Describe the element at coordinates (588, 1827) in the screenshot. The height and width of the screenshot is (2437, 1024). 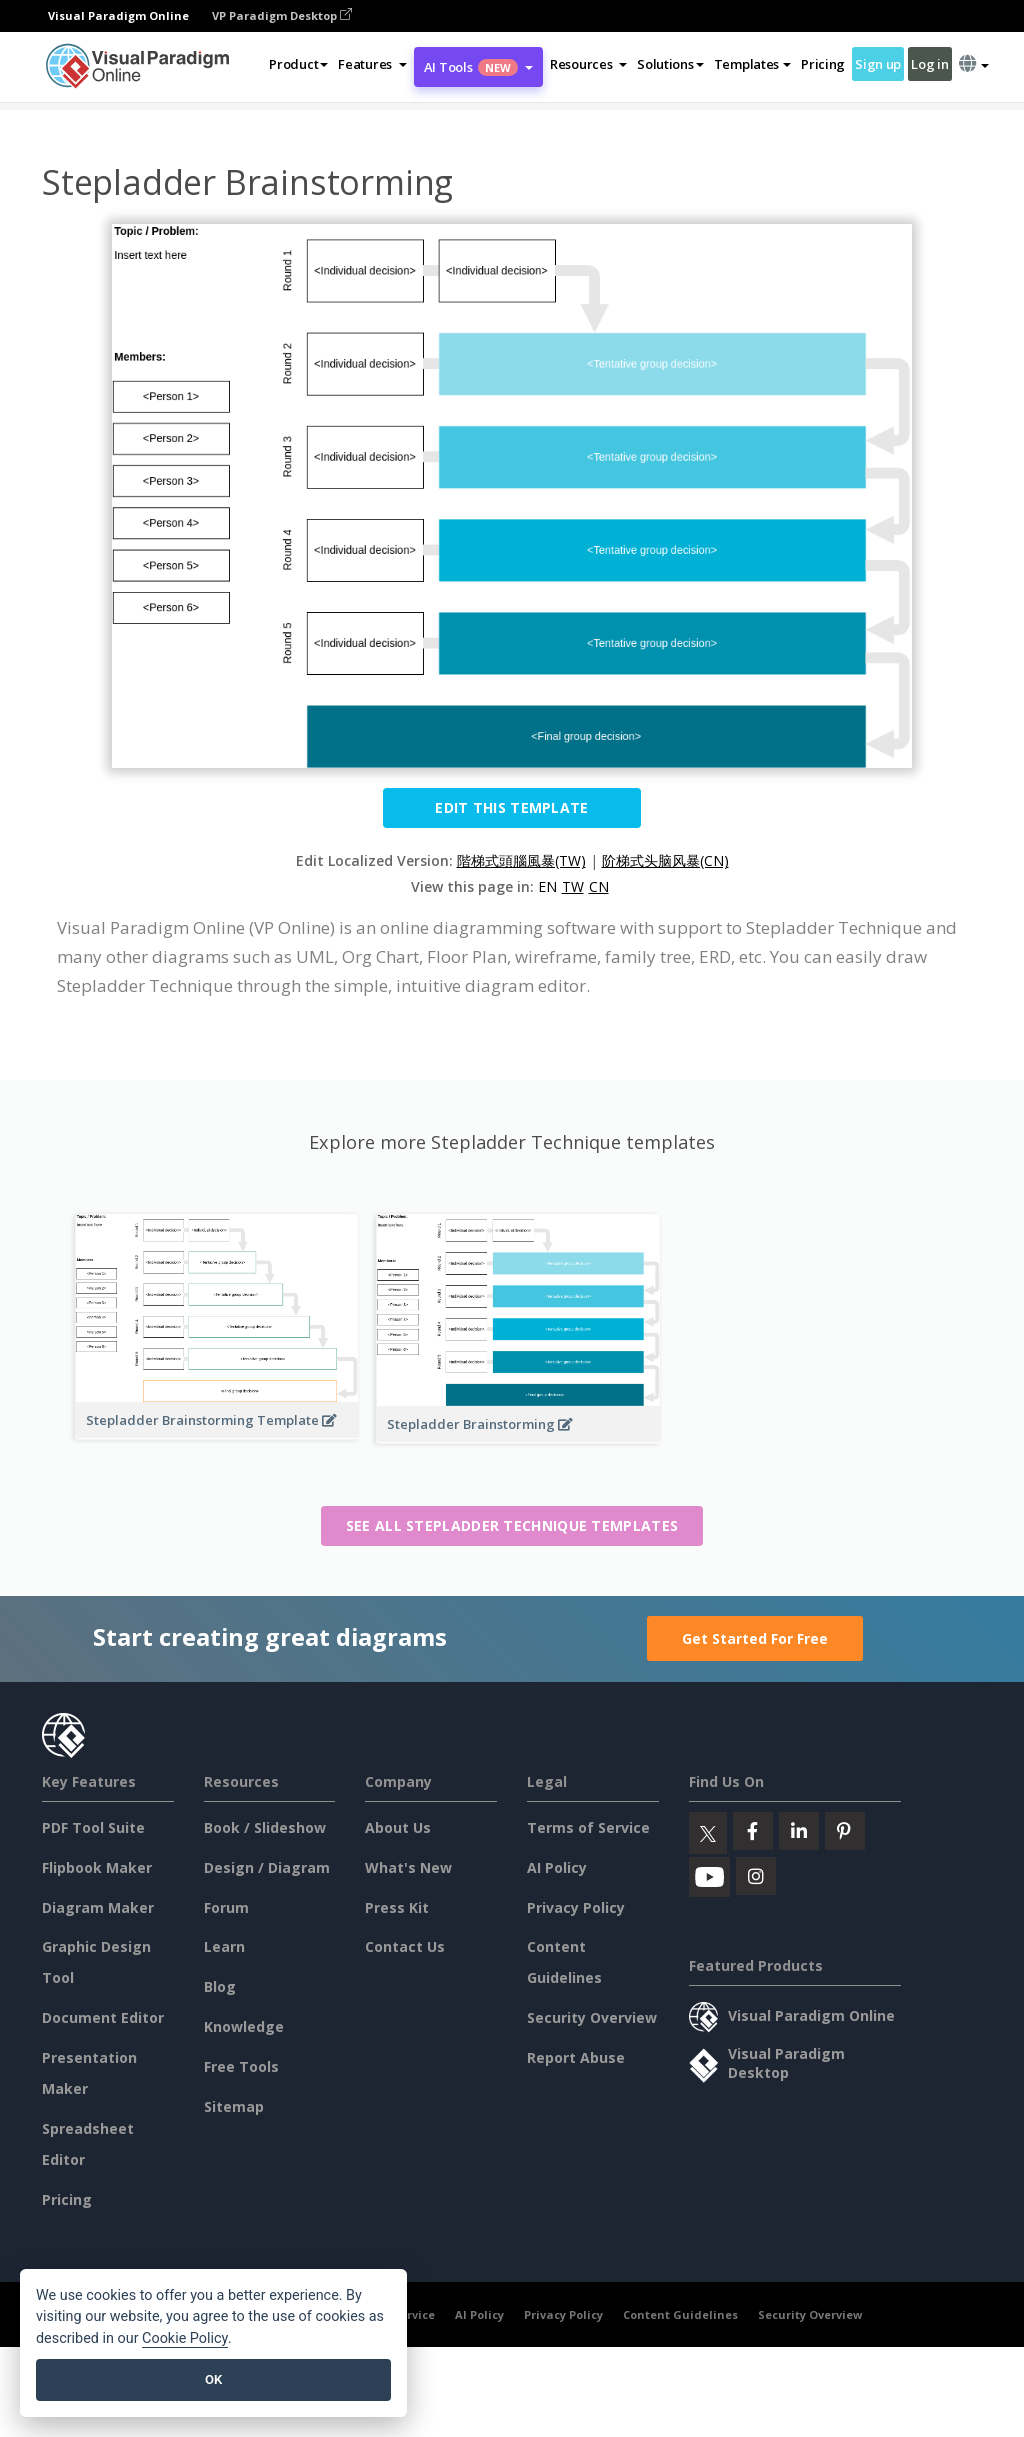
I see `Terms of Service` at that location.